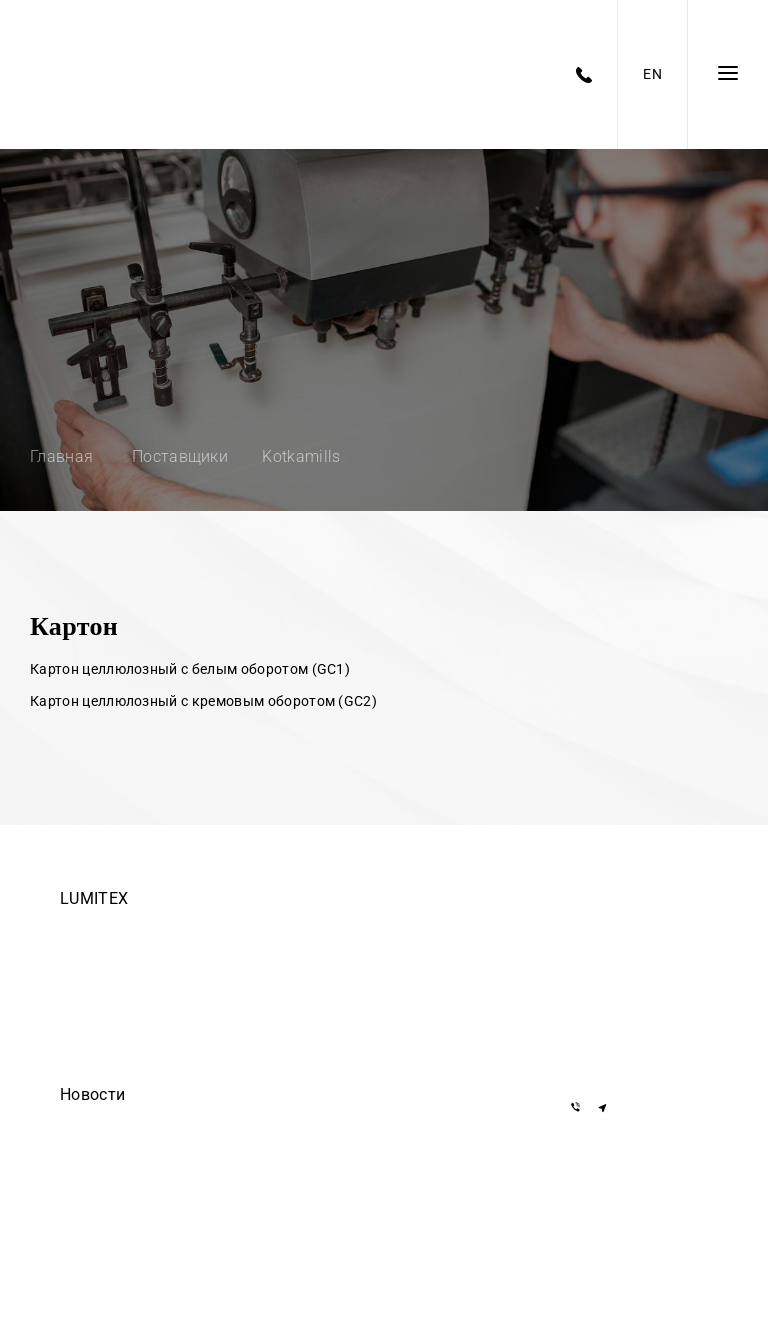 The height and width of the screenshot is (1335, 768). Describe the element at coordinates (633, 986) in the screenshot. I see `+375 29 155-55-57` at that location.